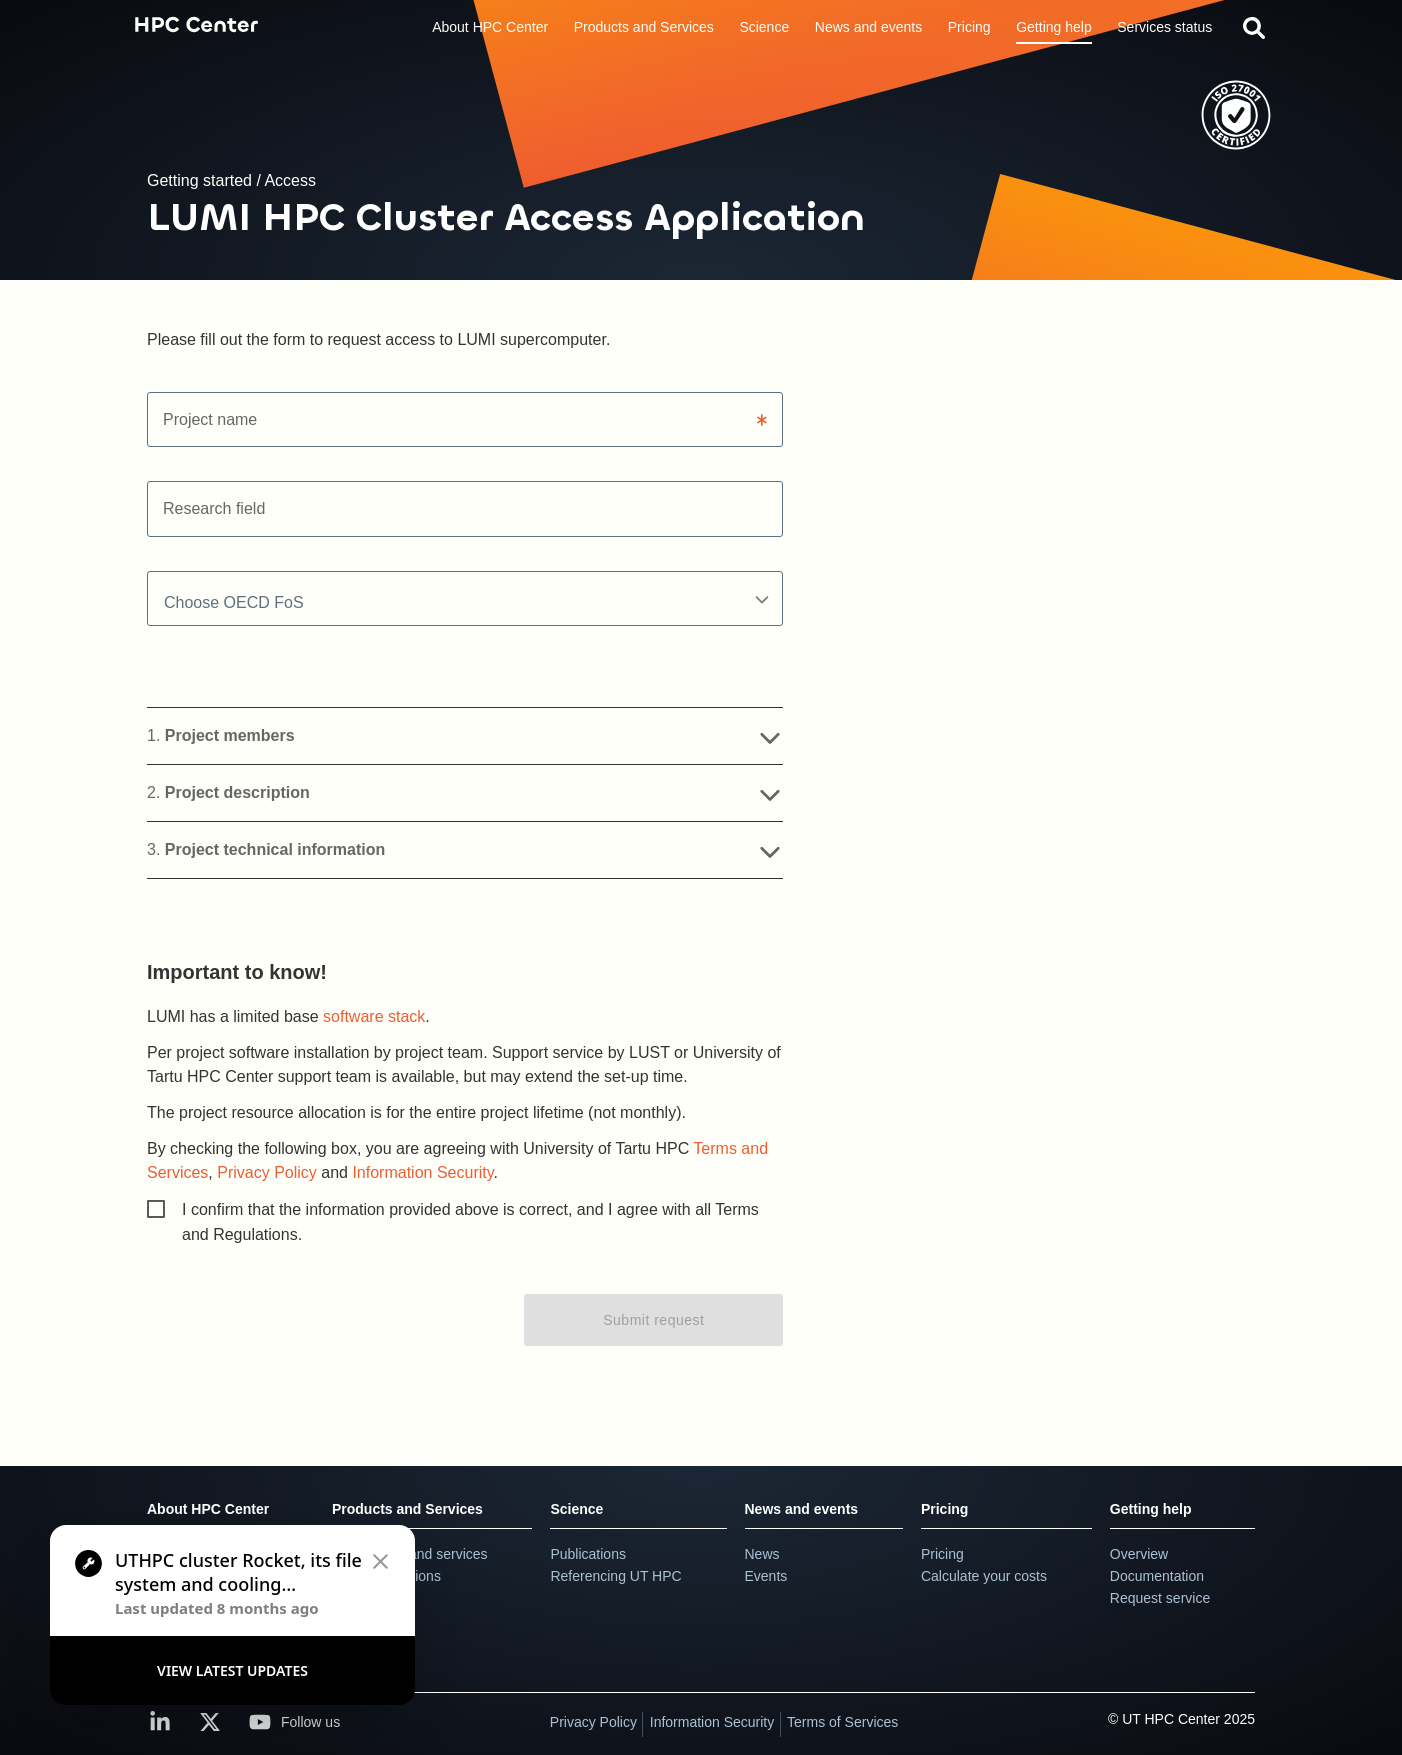 The height and width of the screenshot is (1755, 1402). Describe the element at coordinates (208, 1509) in the screenshot. I see `About HPC Center` at that location.